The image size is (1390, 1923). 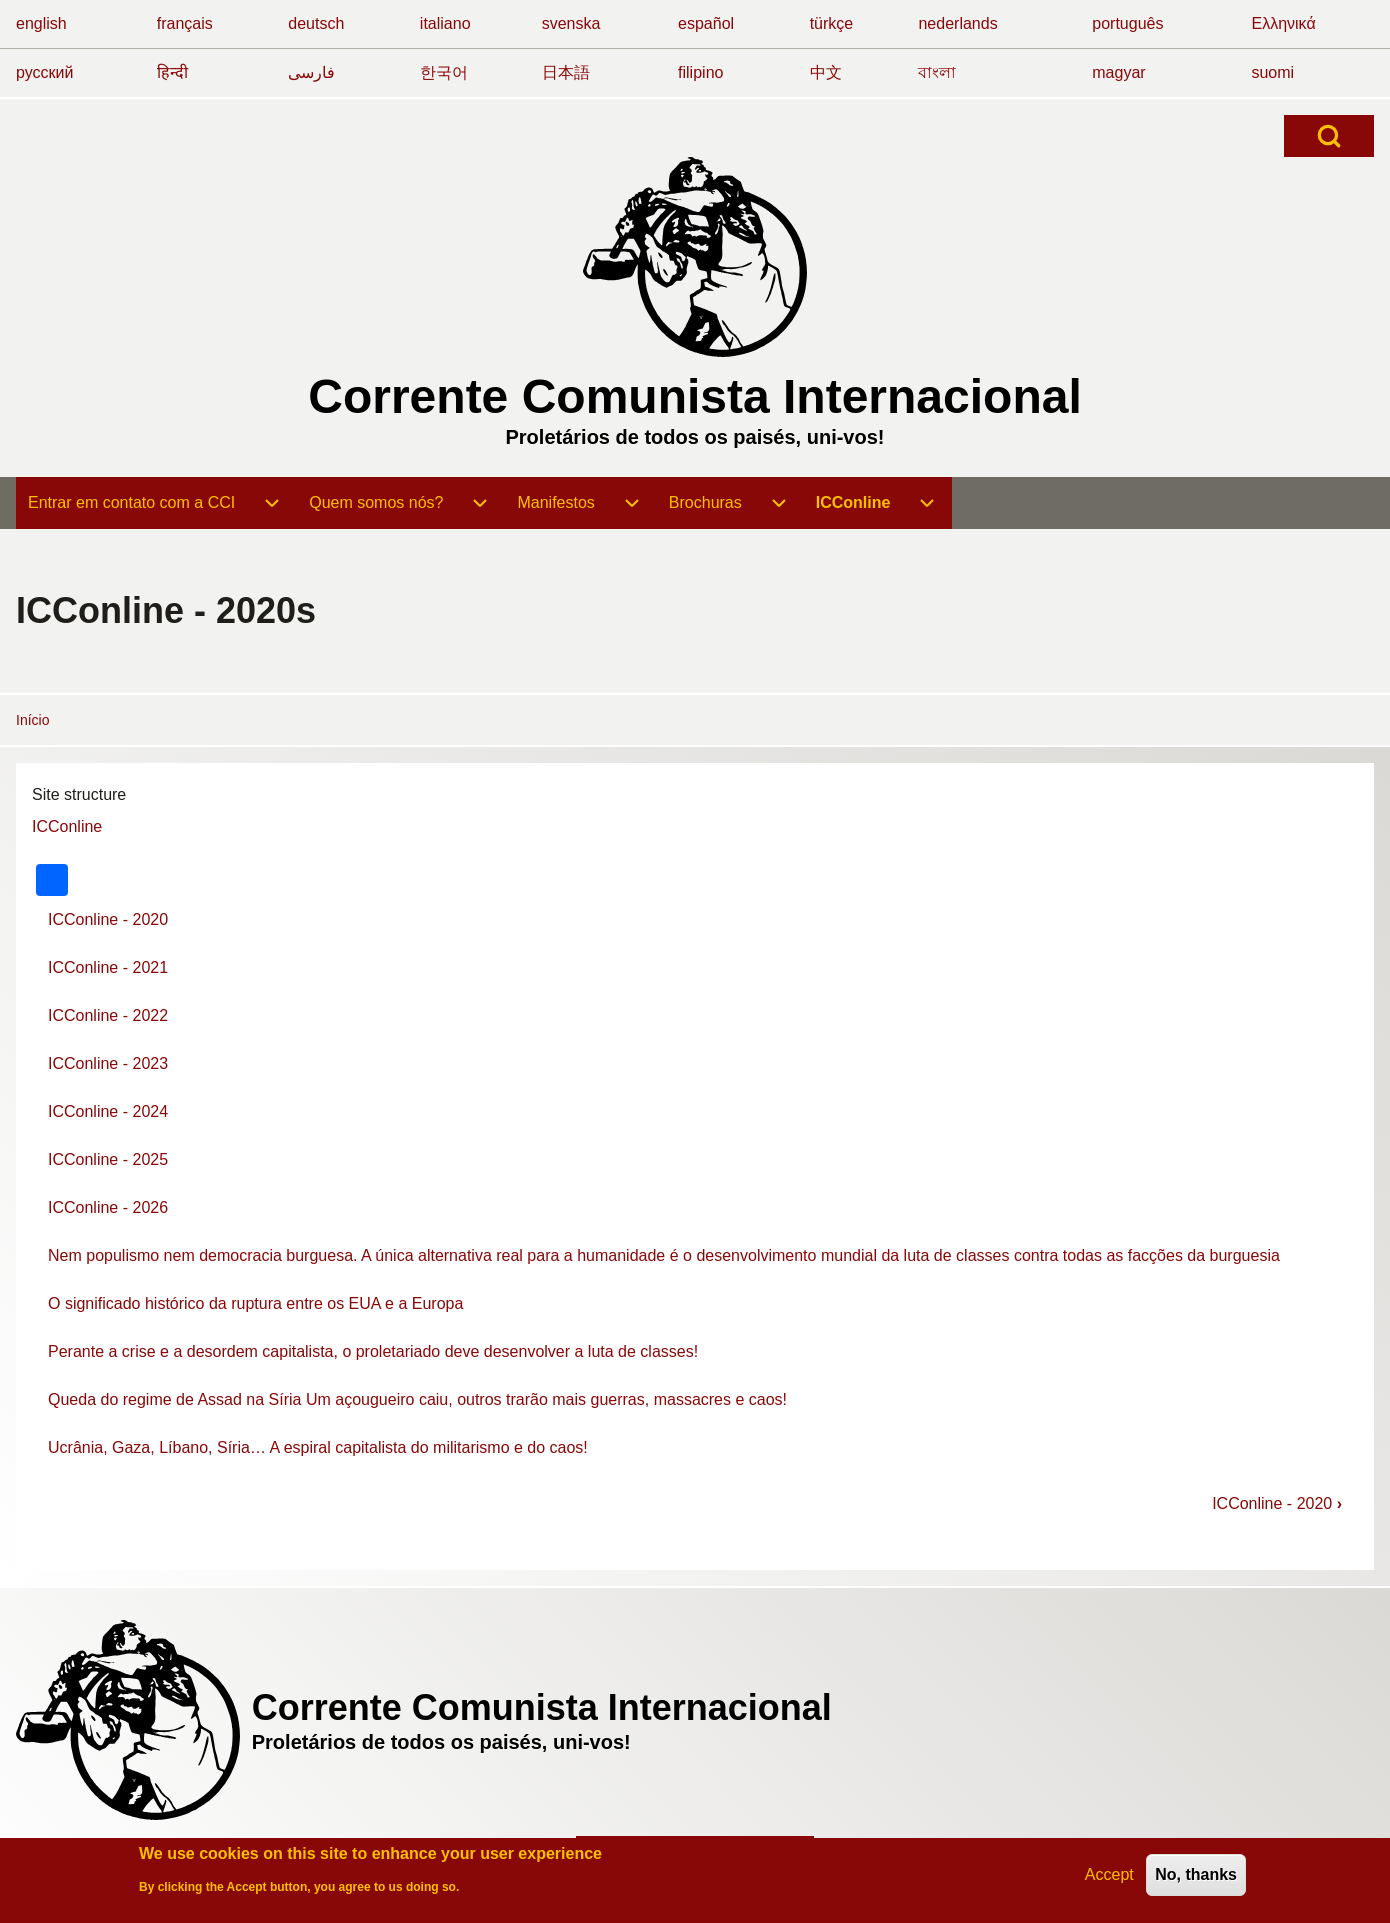 What do you see at coordinates (108, 1063) in the screenshot?
I see `ICConline - 2023` at bounding box center [108, 1063].